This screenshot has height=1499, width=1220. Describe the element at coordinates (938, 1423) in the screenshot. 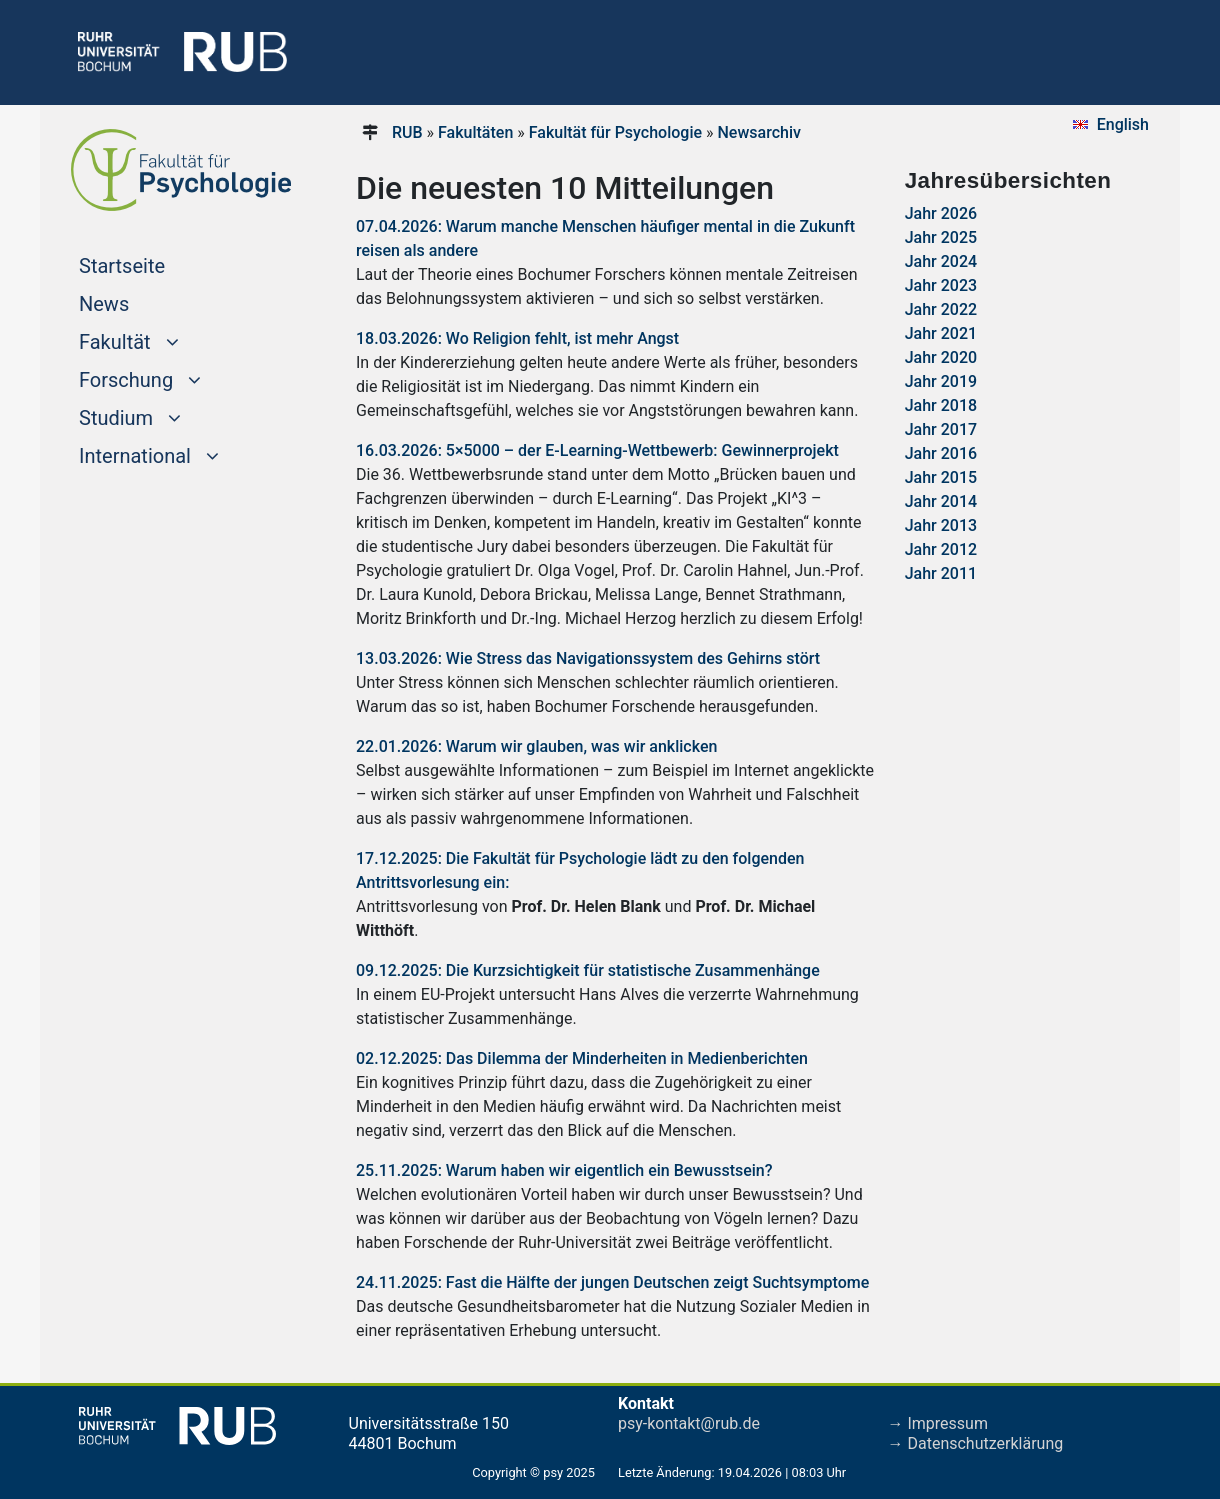

I see `→ Impressum` at that location.